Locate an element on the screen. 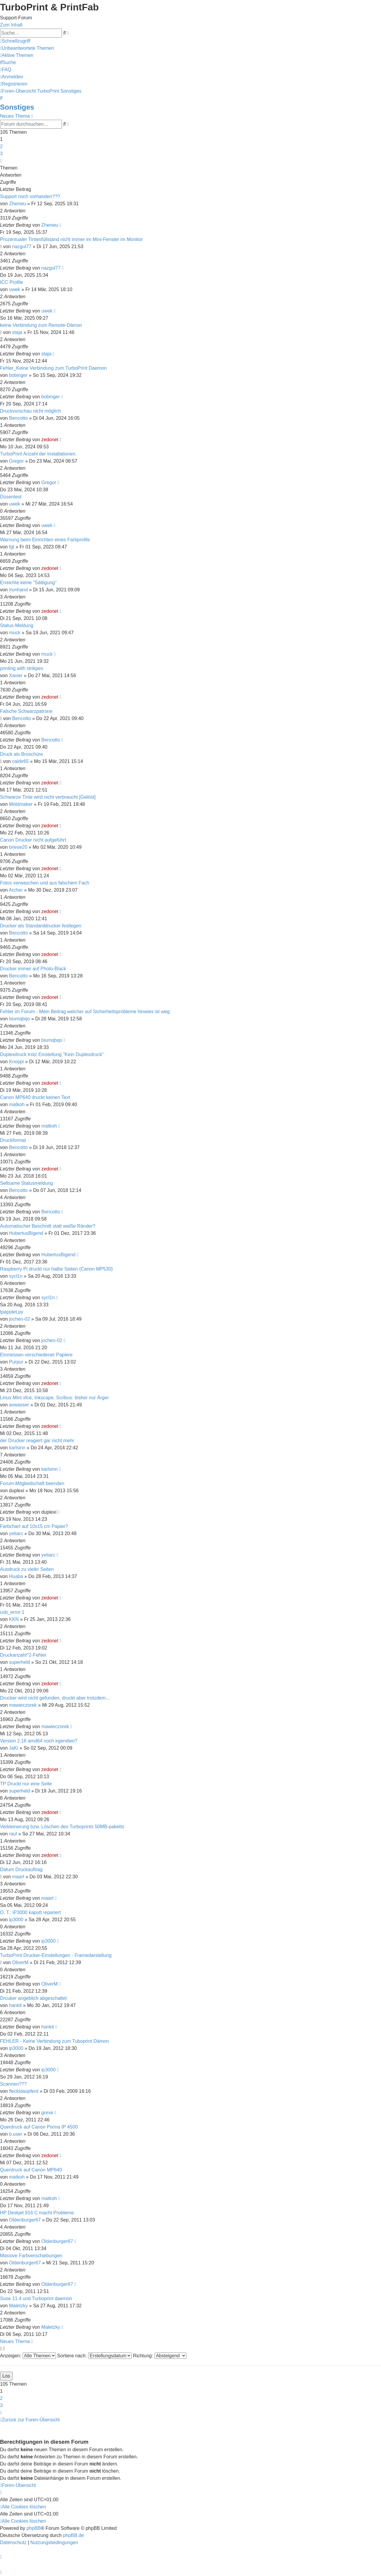 Image resolution: width=381 pixels, height=2576 pixels. Oldenburger67 is located at coordinates (25, 2219).